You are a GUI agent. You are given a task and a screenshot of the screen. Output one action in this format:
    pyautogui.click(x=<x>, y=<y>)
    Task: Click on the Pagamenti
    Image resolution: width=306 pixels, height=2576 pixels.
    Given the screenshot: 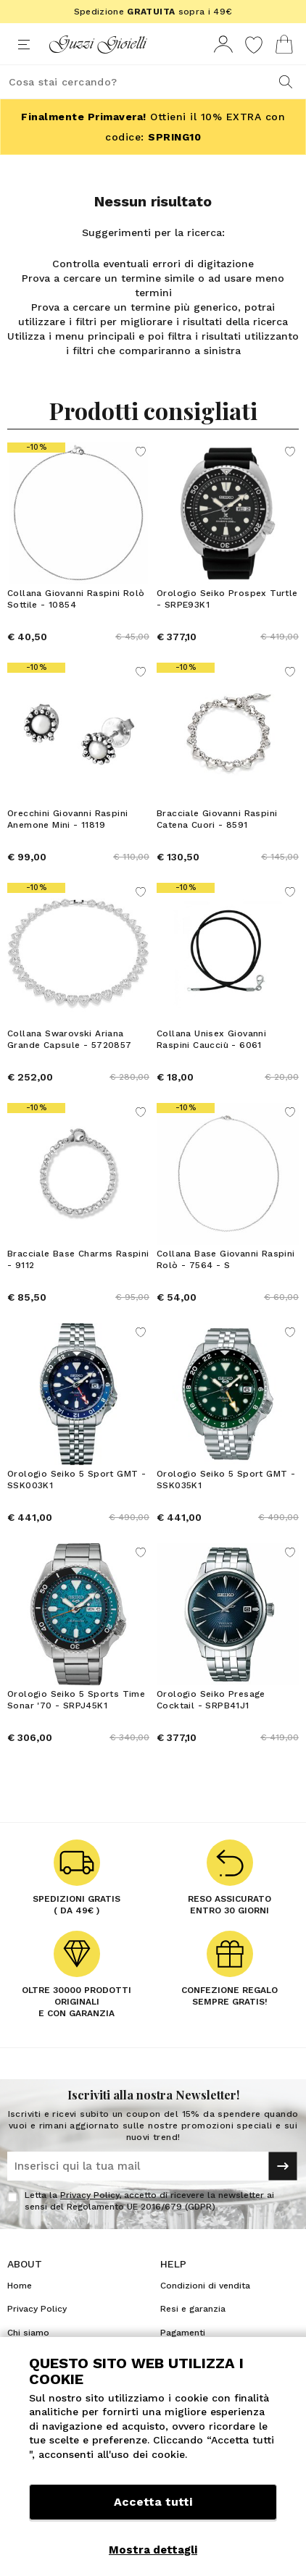 What is the action you would take?
    pyautogui.click(x=182, y=2333)
    